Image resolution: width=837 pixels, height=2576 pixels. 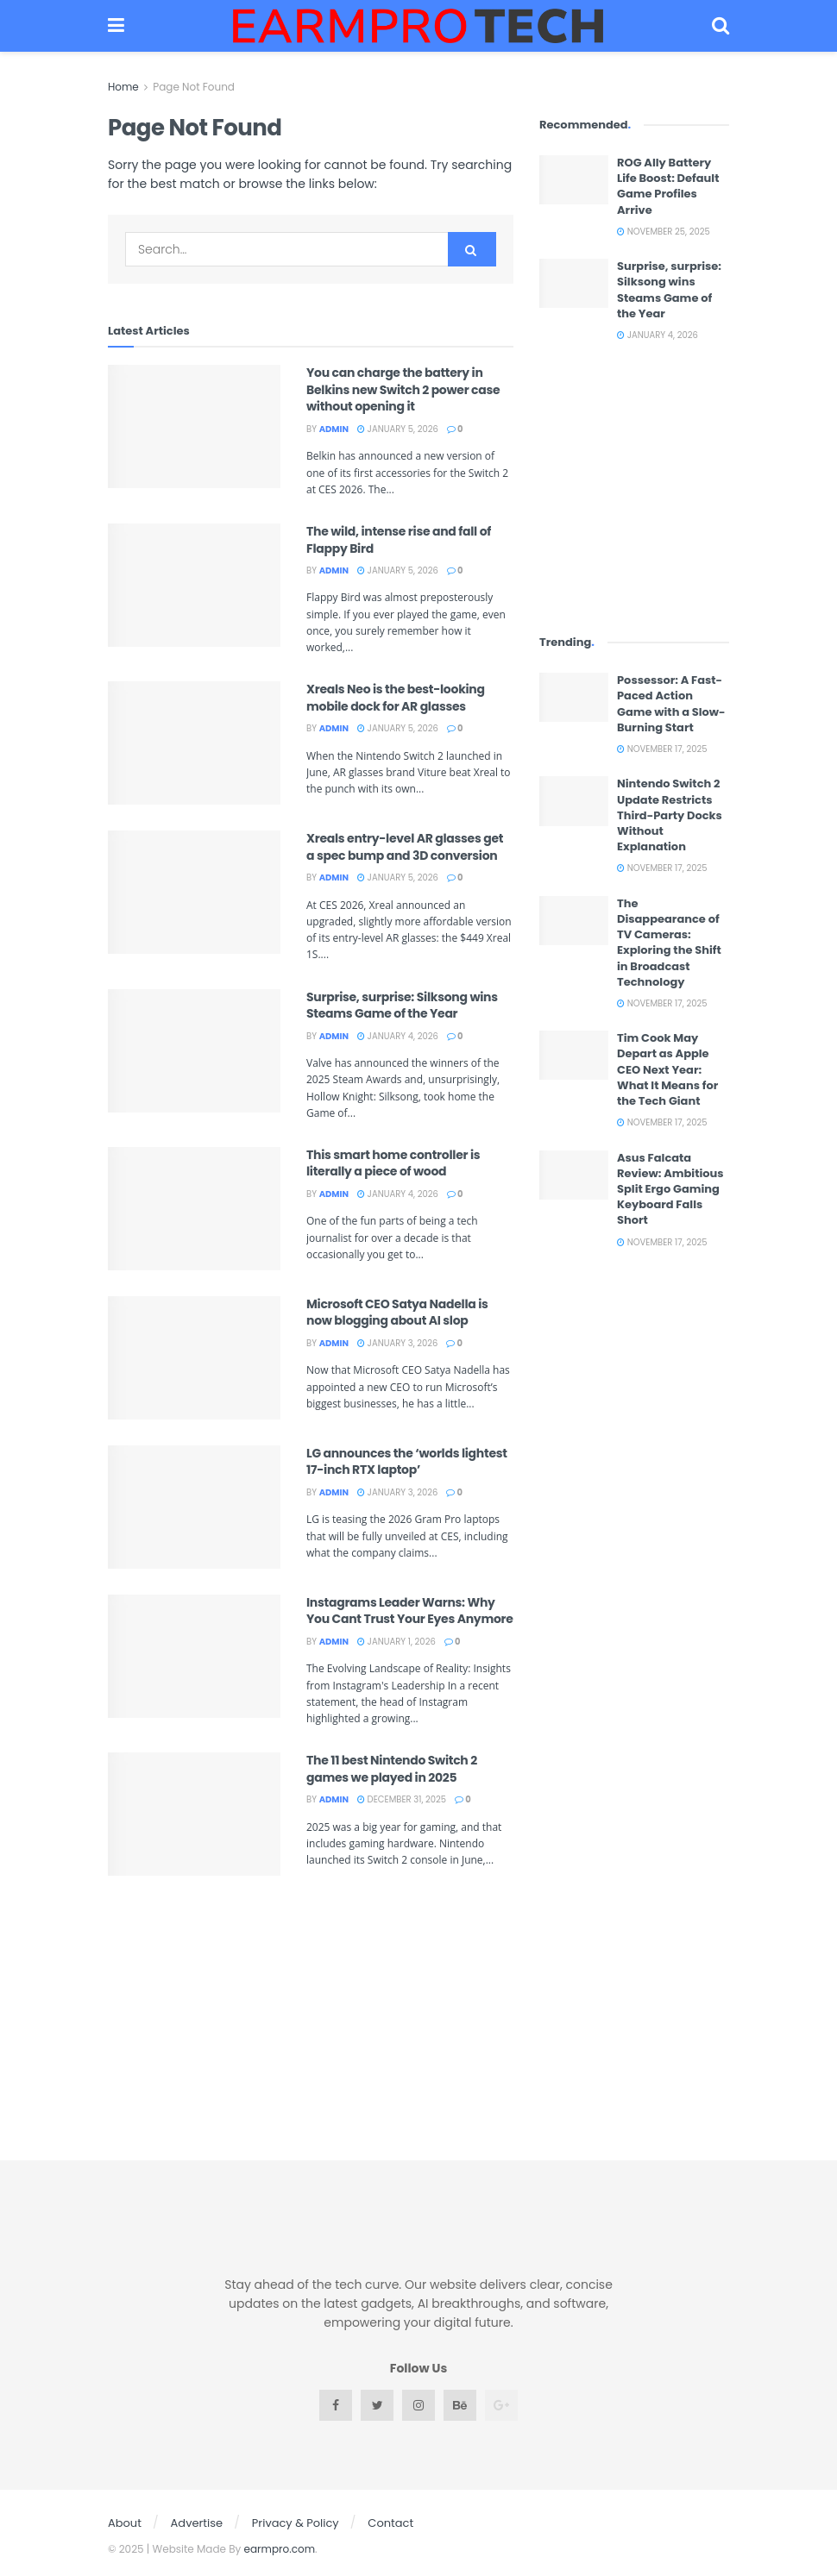 I want to click on January 3, 2026, so click(x=397, y=1343).